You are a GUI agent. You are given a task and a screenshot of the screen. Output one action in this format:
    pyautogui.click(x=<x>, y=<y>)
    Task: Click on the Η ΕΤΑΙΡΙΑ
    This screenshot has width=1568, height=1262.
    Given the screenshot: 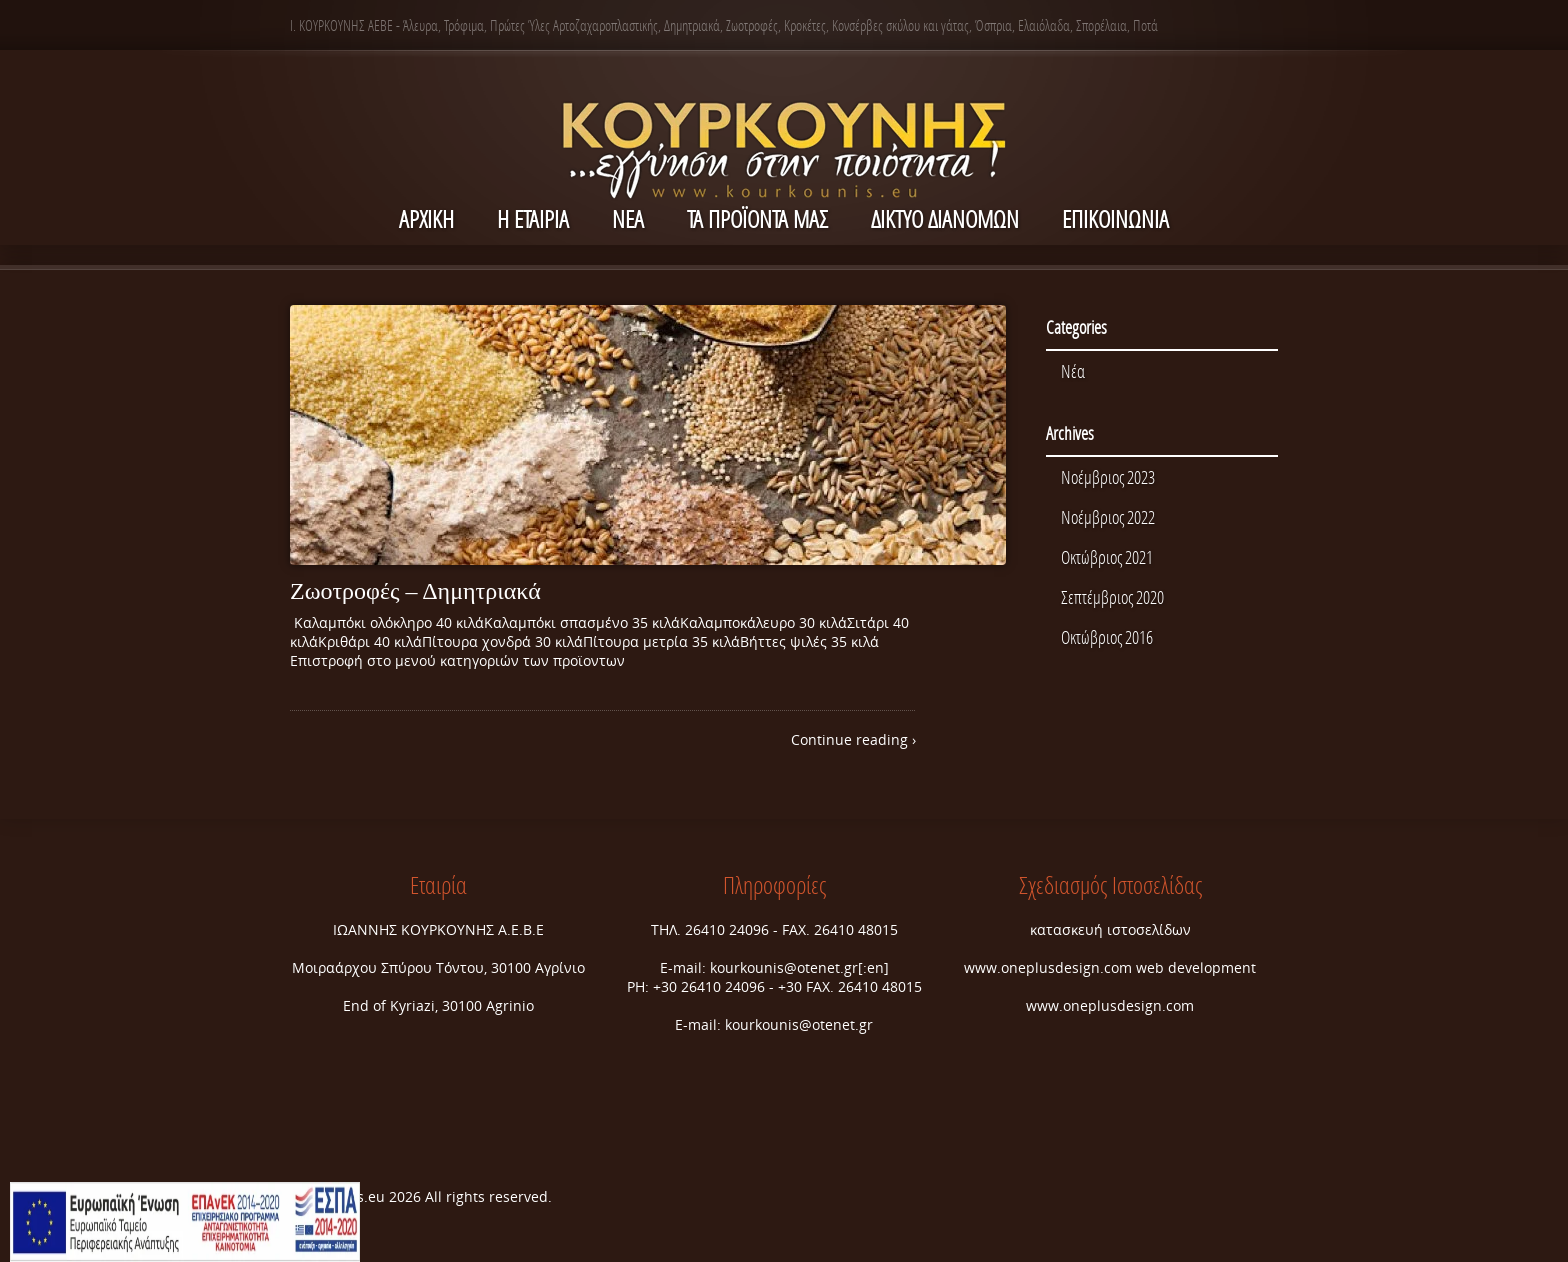 What is the action you would take?
    pyautogui.click(x=533, y=218)
    